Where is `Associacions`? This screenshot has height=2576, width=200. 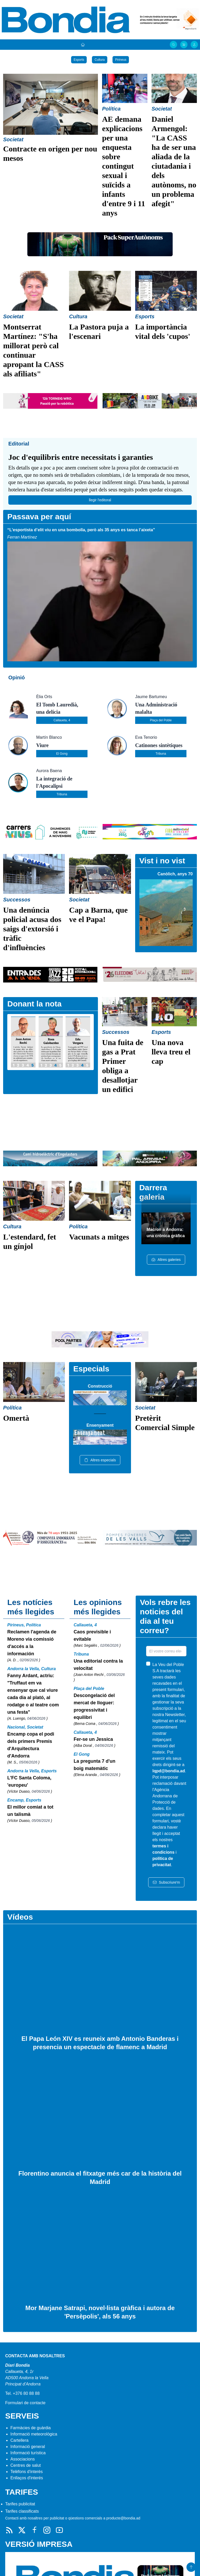 Associacions is located at coordinates (22, 2459).